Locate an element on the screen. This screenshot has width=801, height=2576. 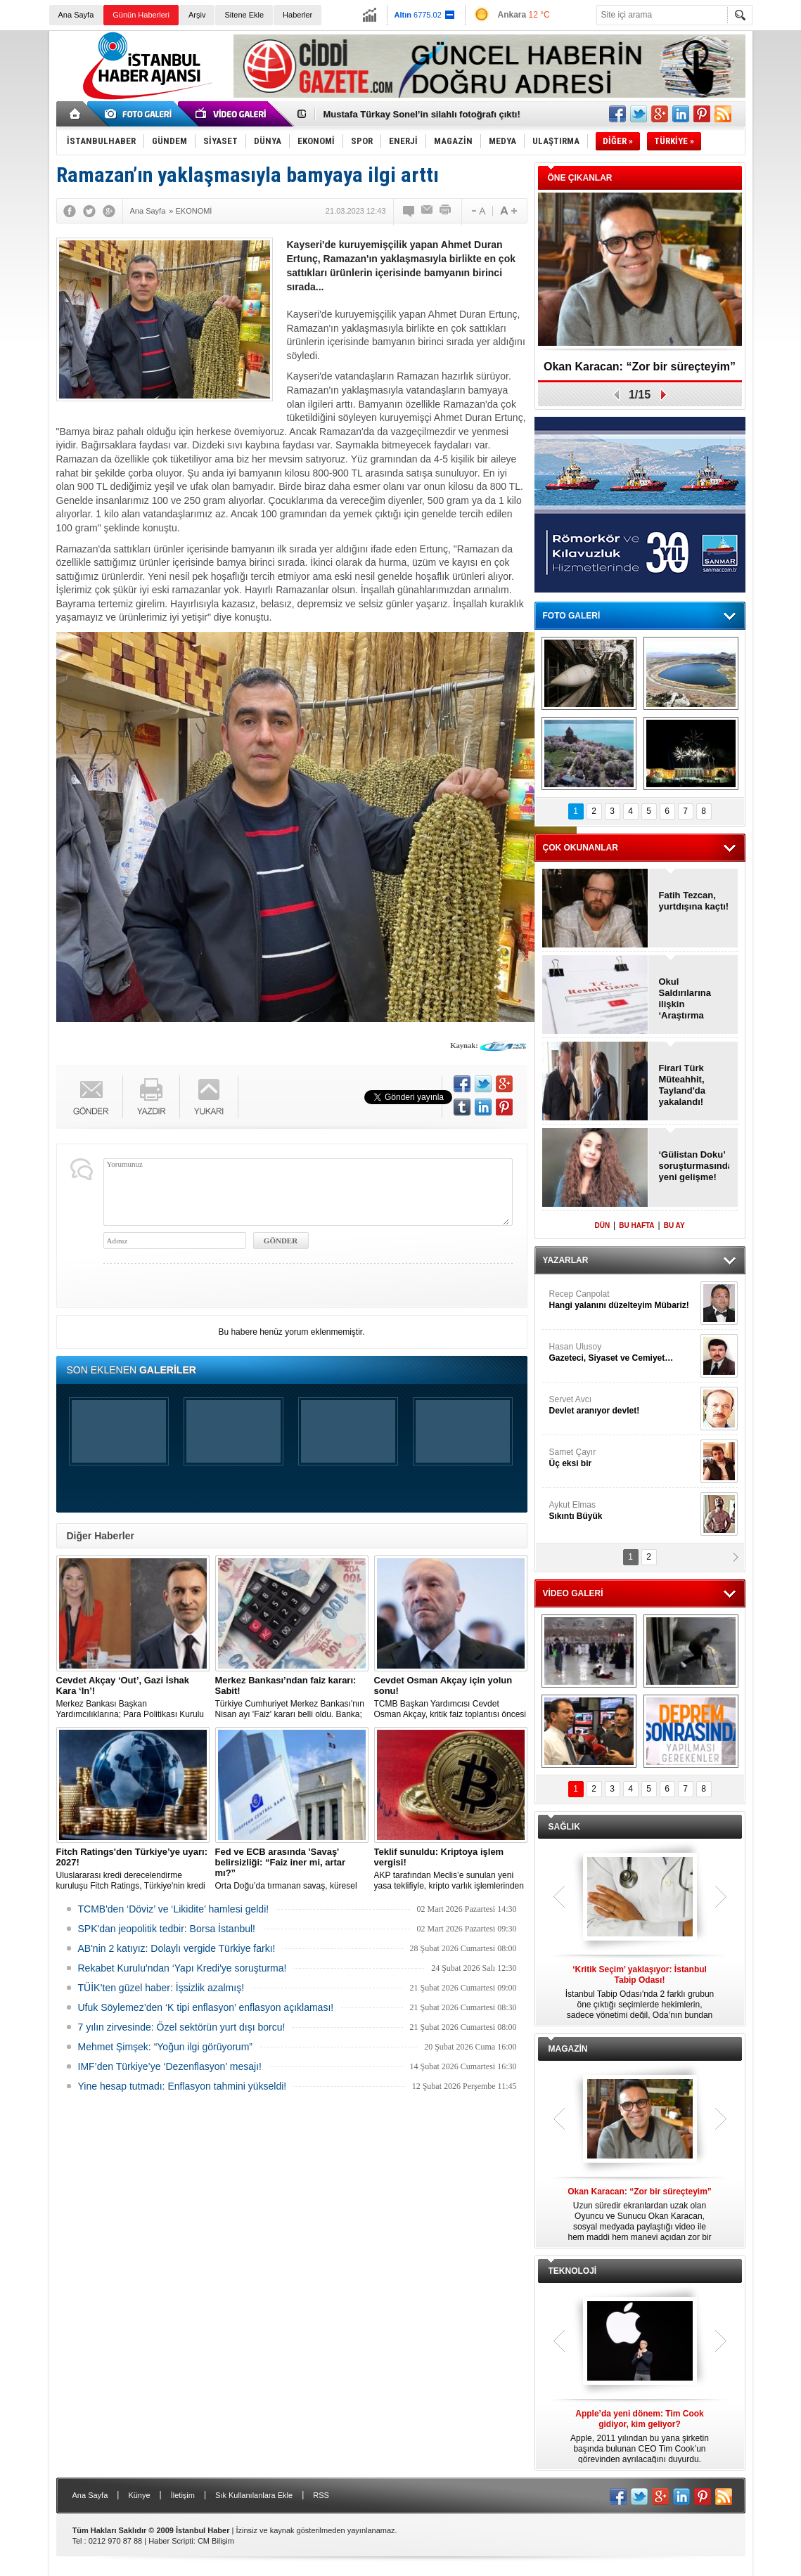
TÜİK’ten güzel haber: İşsizlik azalmış! is located at coordinates (161, 1987).